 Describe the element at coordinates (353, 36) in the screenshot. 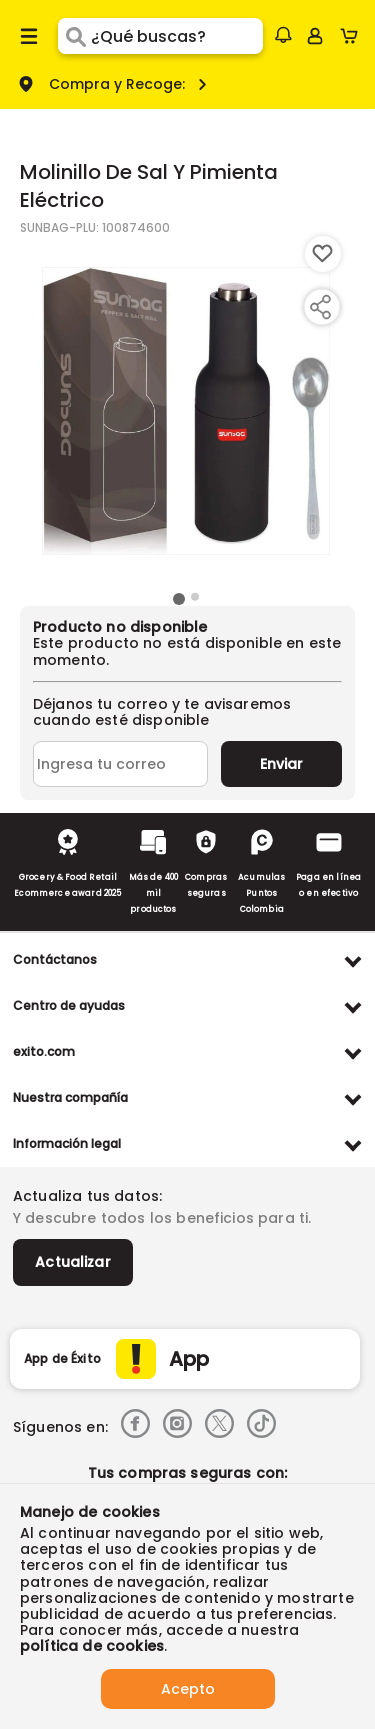

I see `[Cart toggle button]` at that location.